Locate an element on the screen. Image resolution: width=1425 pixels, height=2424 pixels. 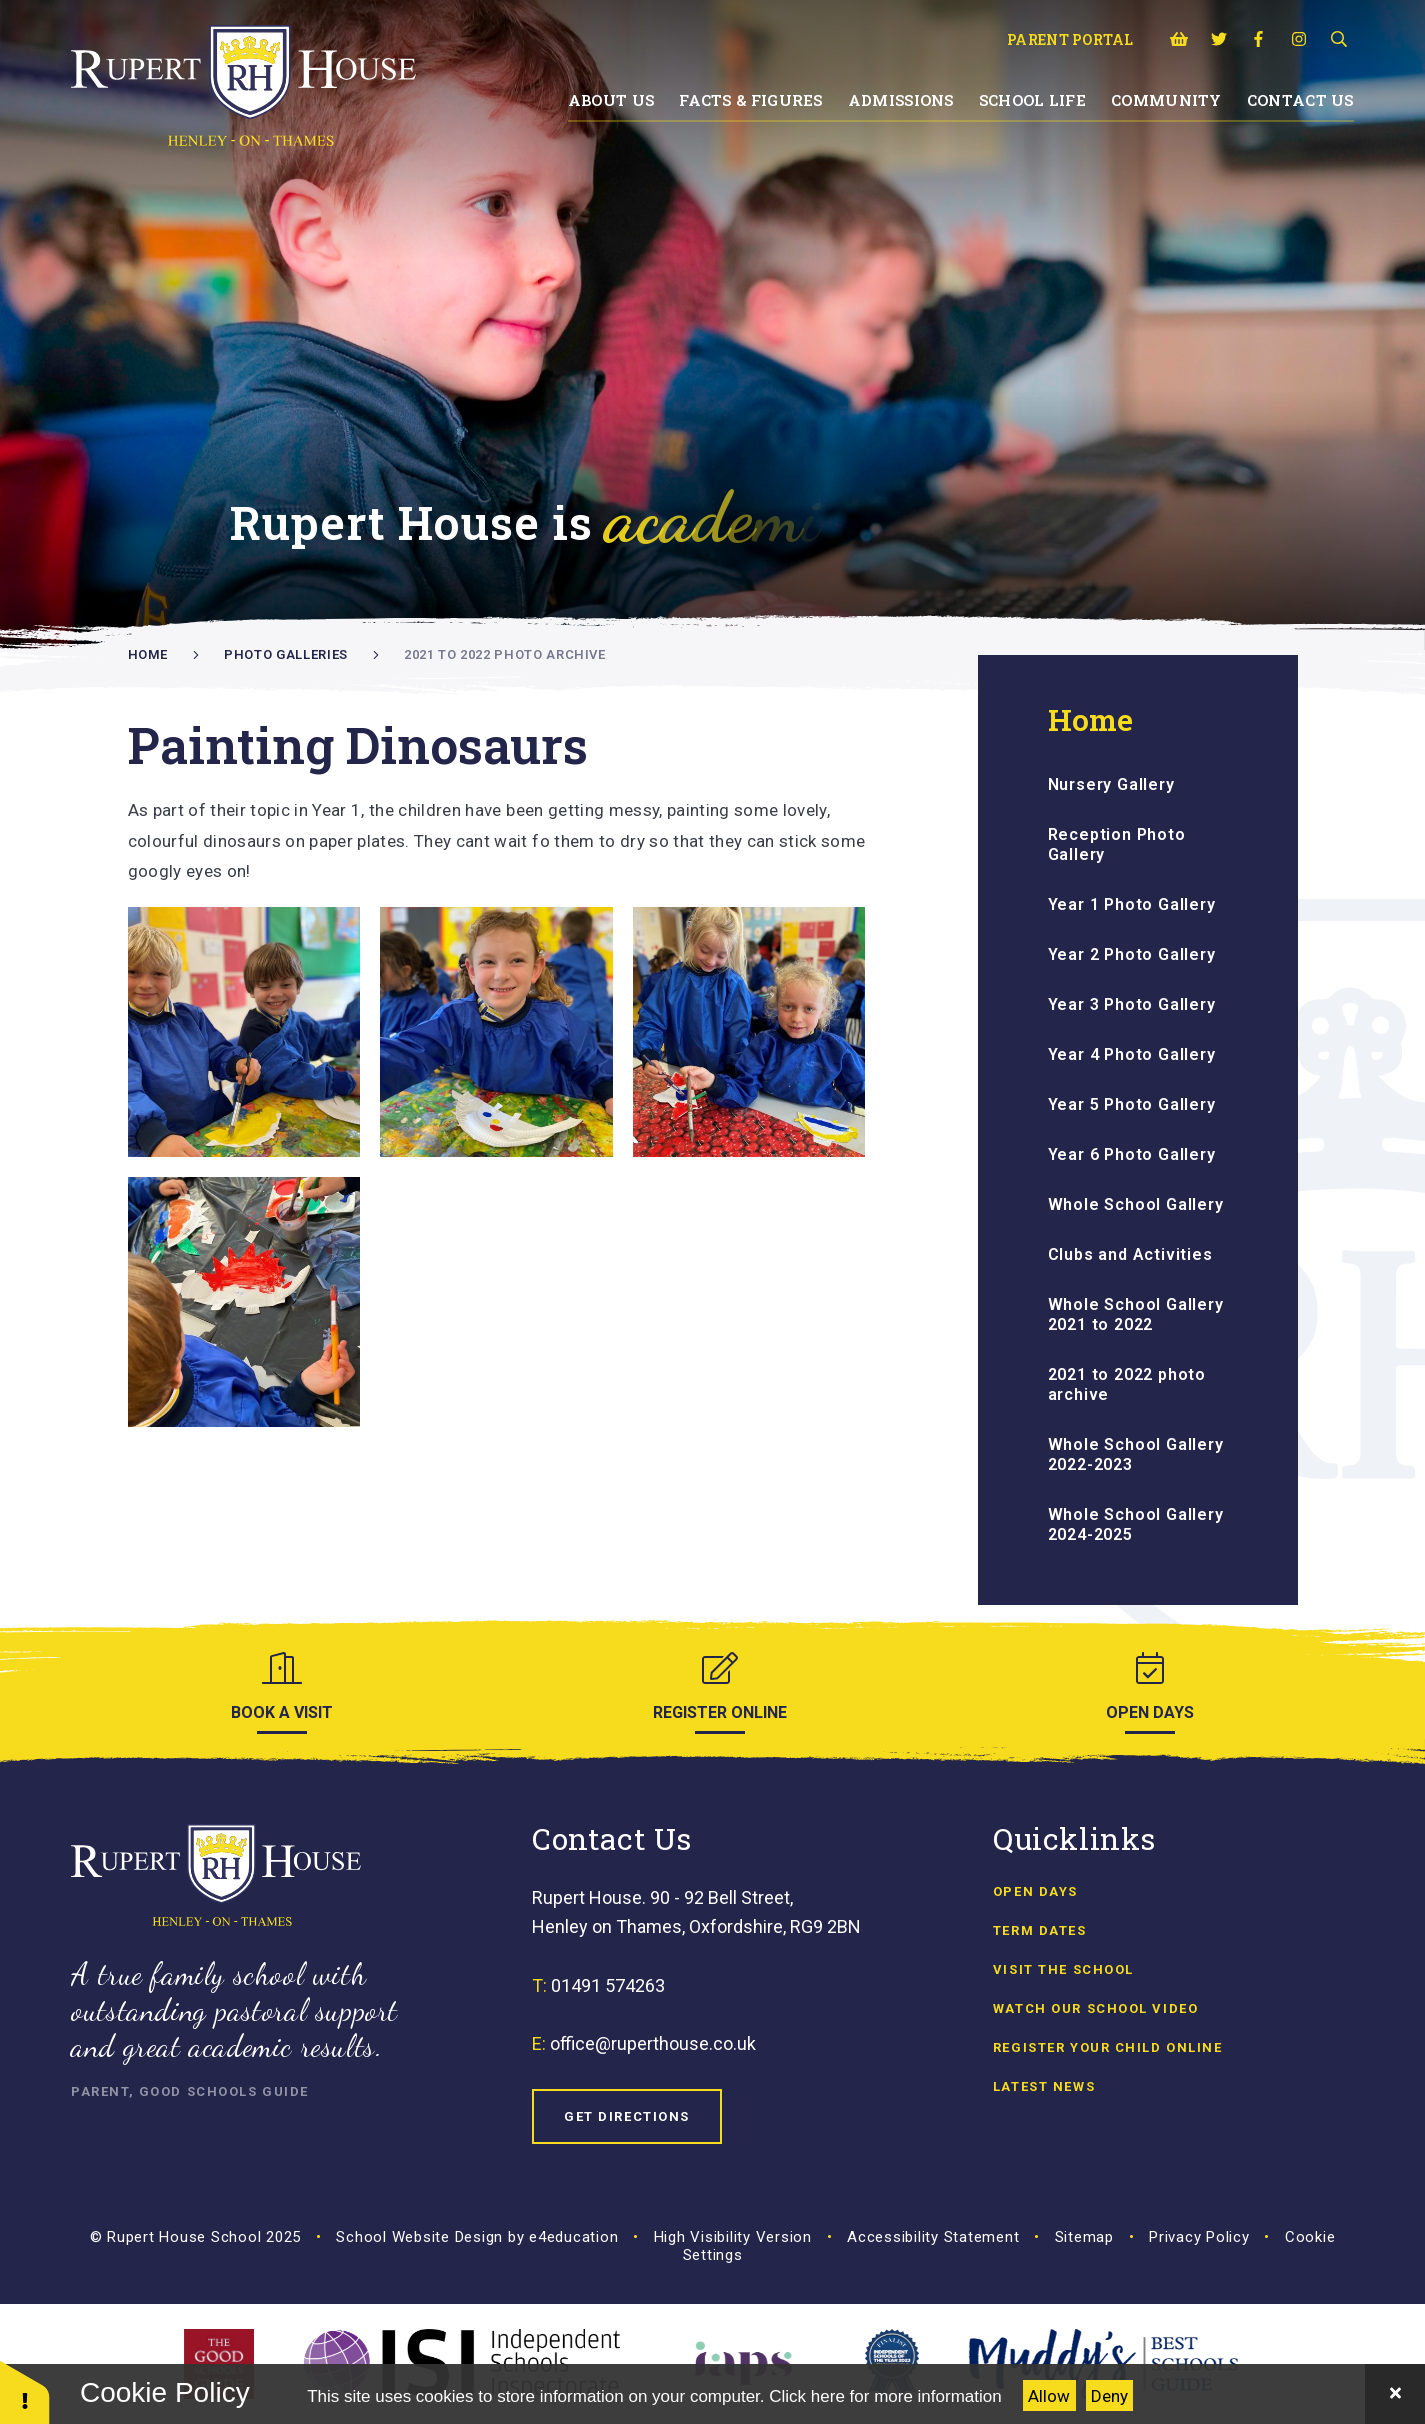
Year 6 Photo Gallery is located at coordinates (1132, 1154).